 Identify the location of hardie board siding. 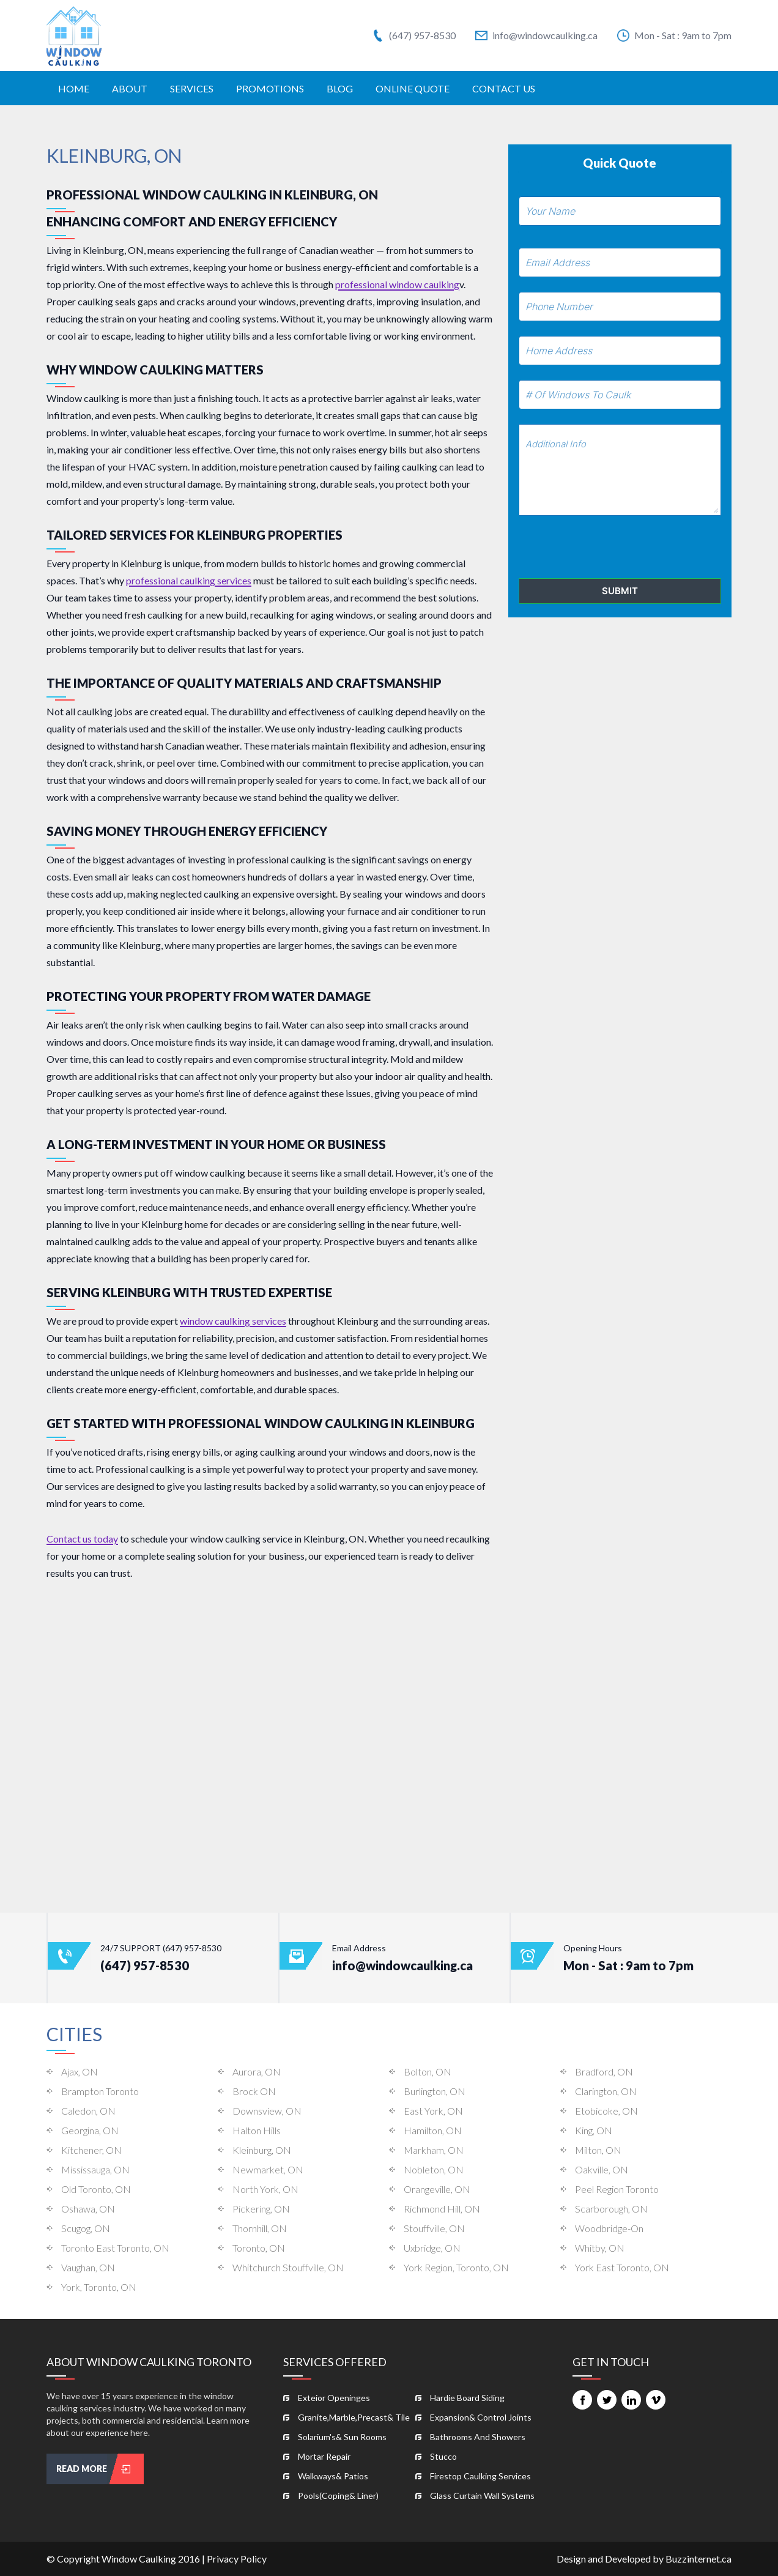
(467, 2397).